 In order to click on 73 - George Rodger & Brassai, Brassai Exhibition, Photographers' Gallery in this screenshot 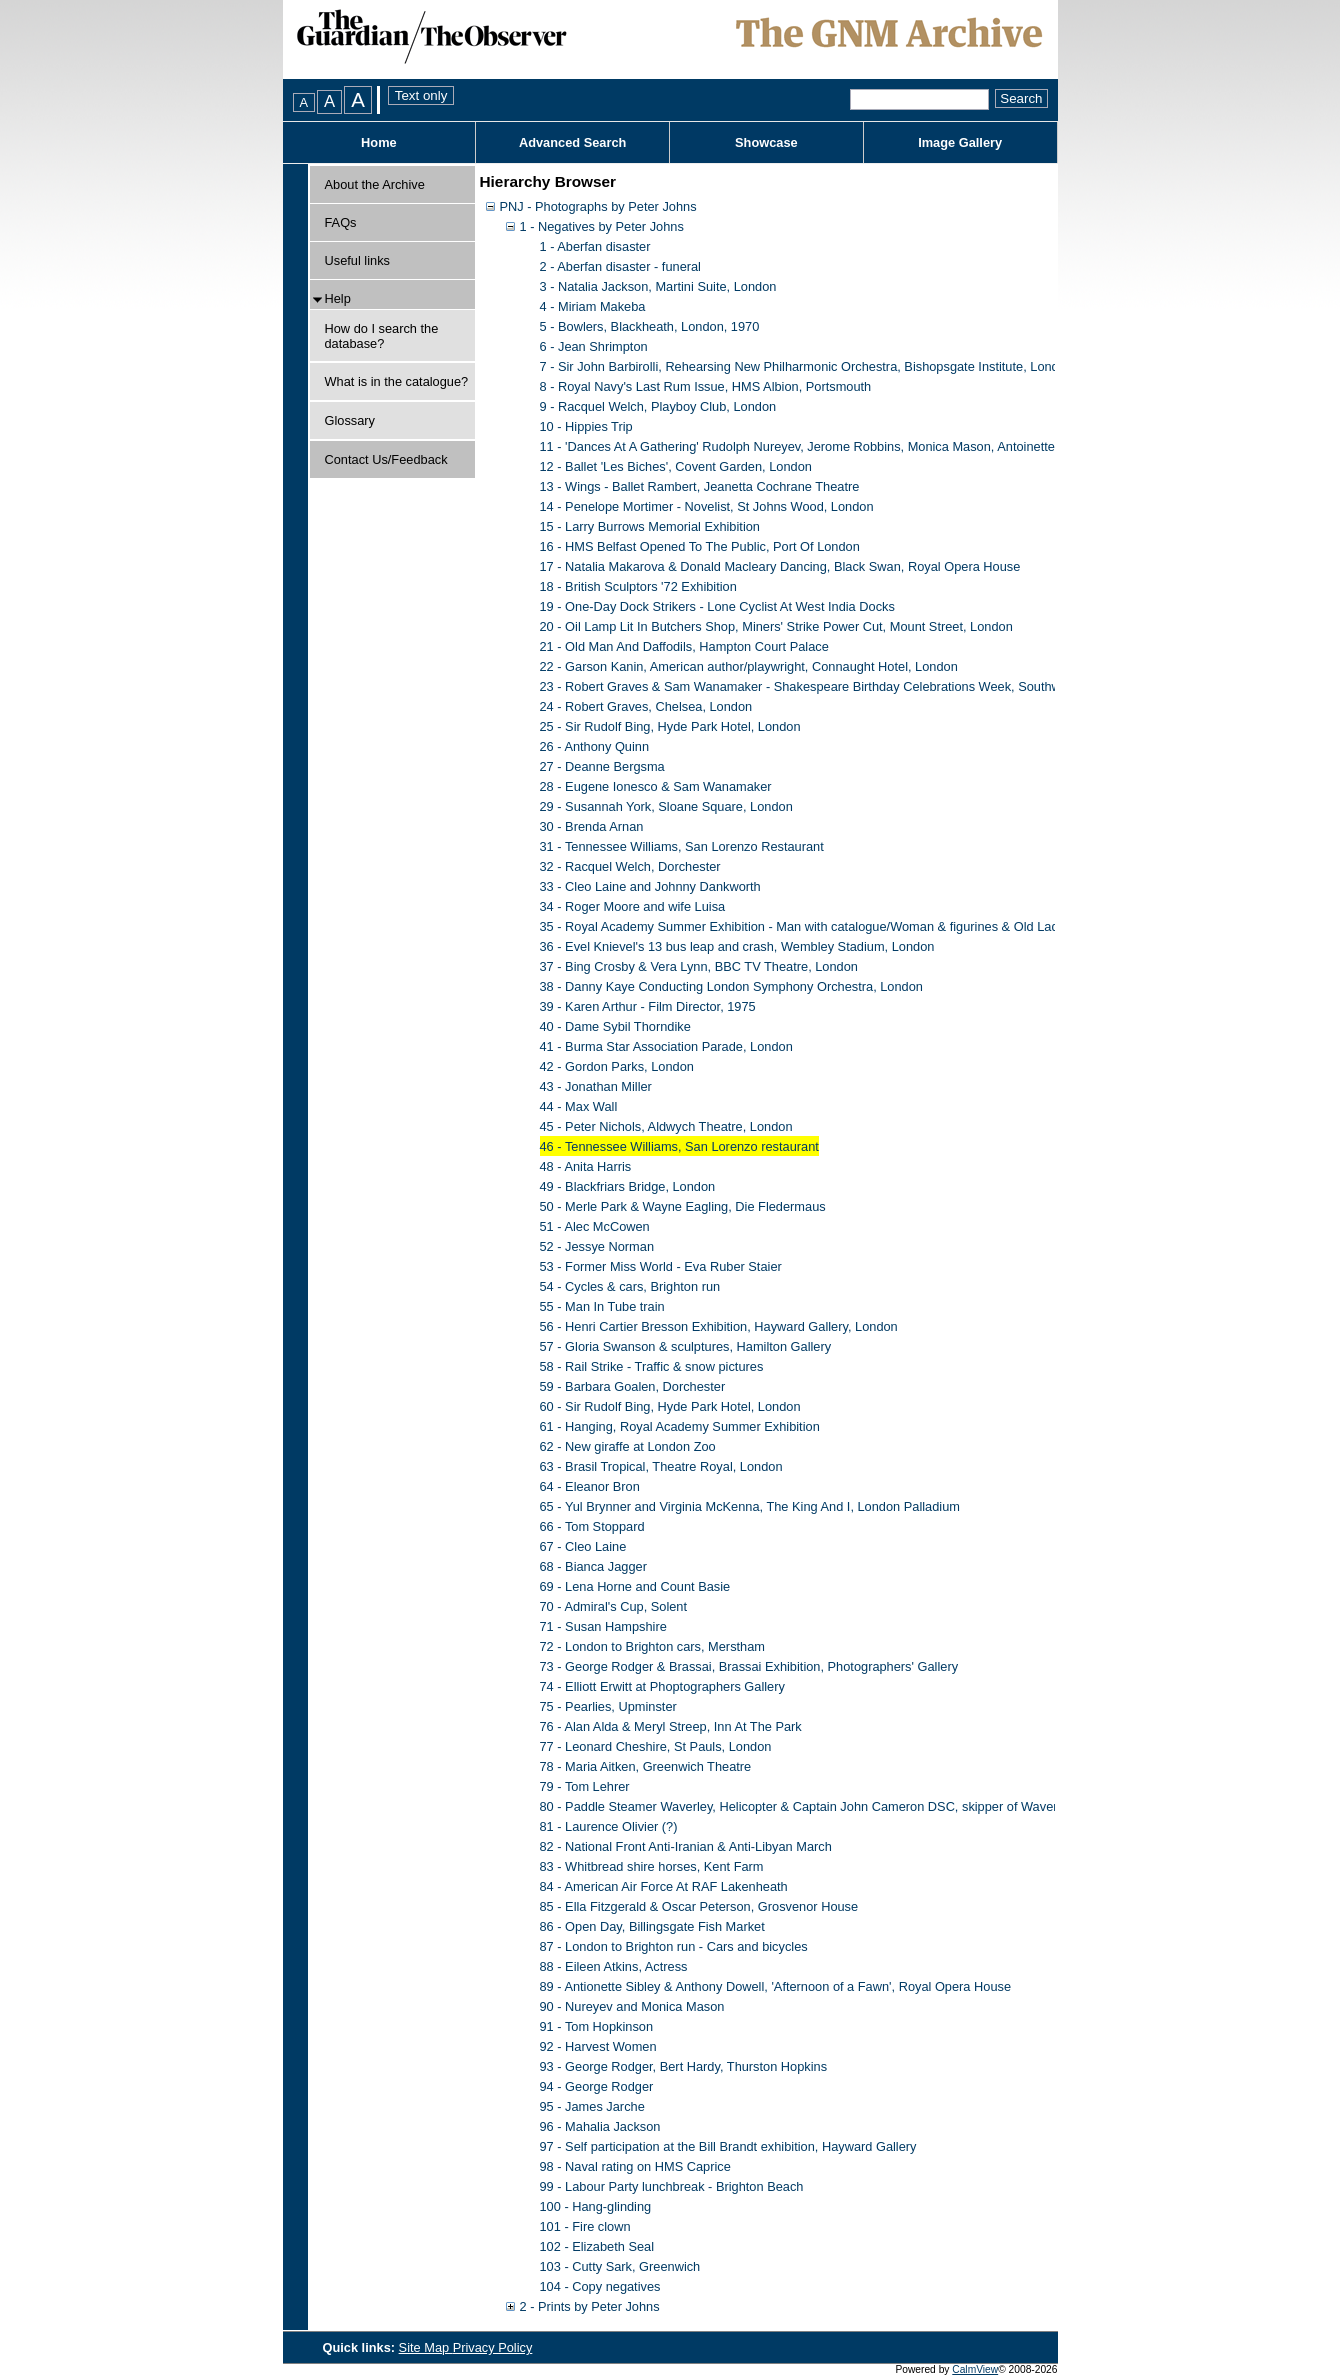, I will do `click(749, 1666)`.